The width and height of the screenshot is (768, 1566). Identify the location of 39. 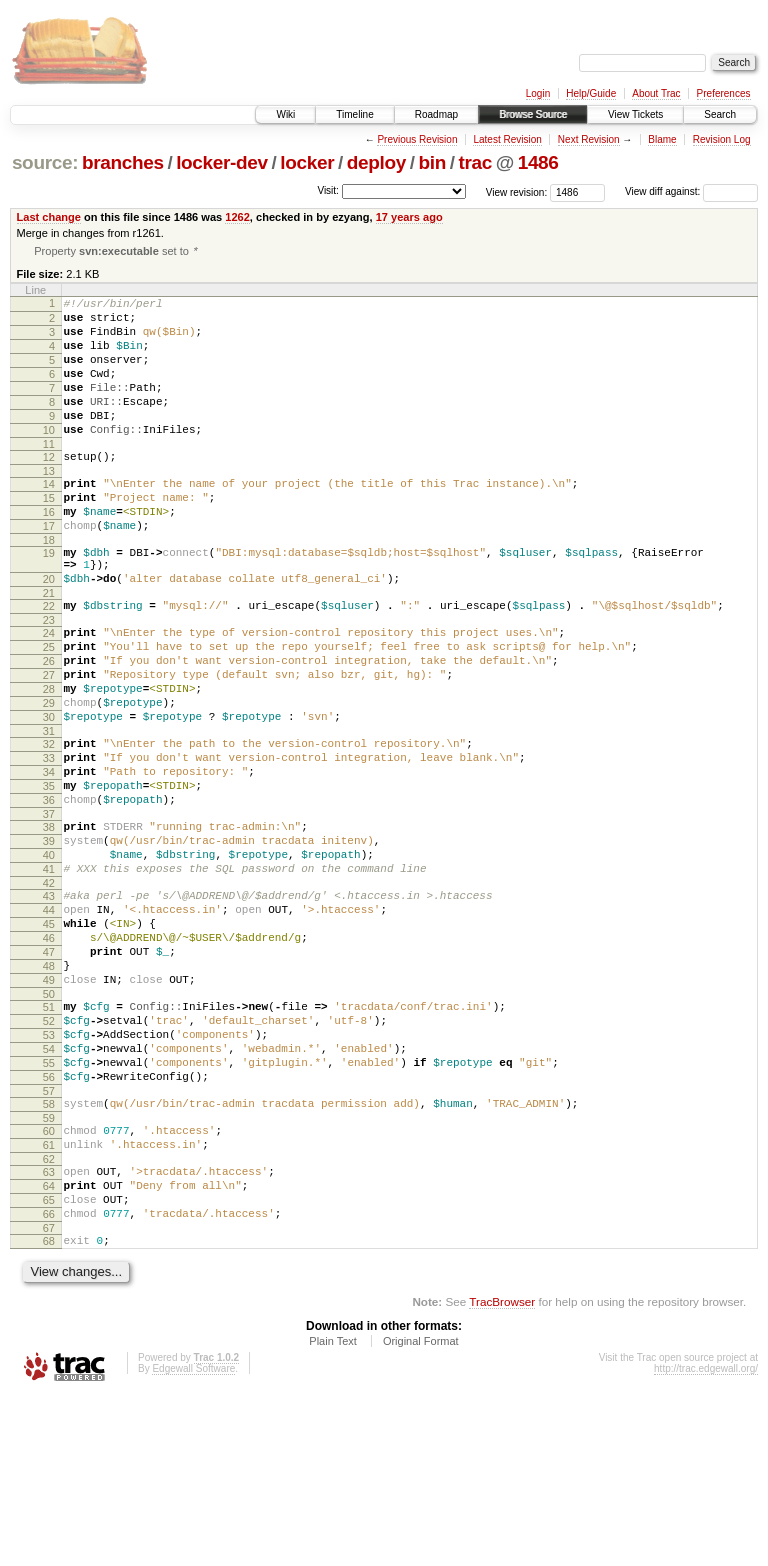
(49, 939).